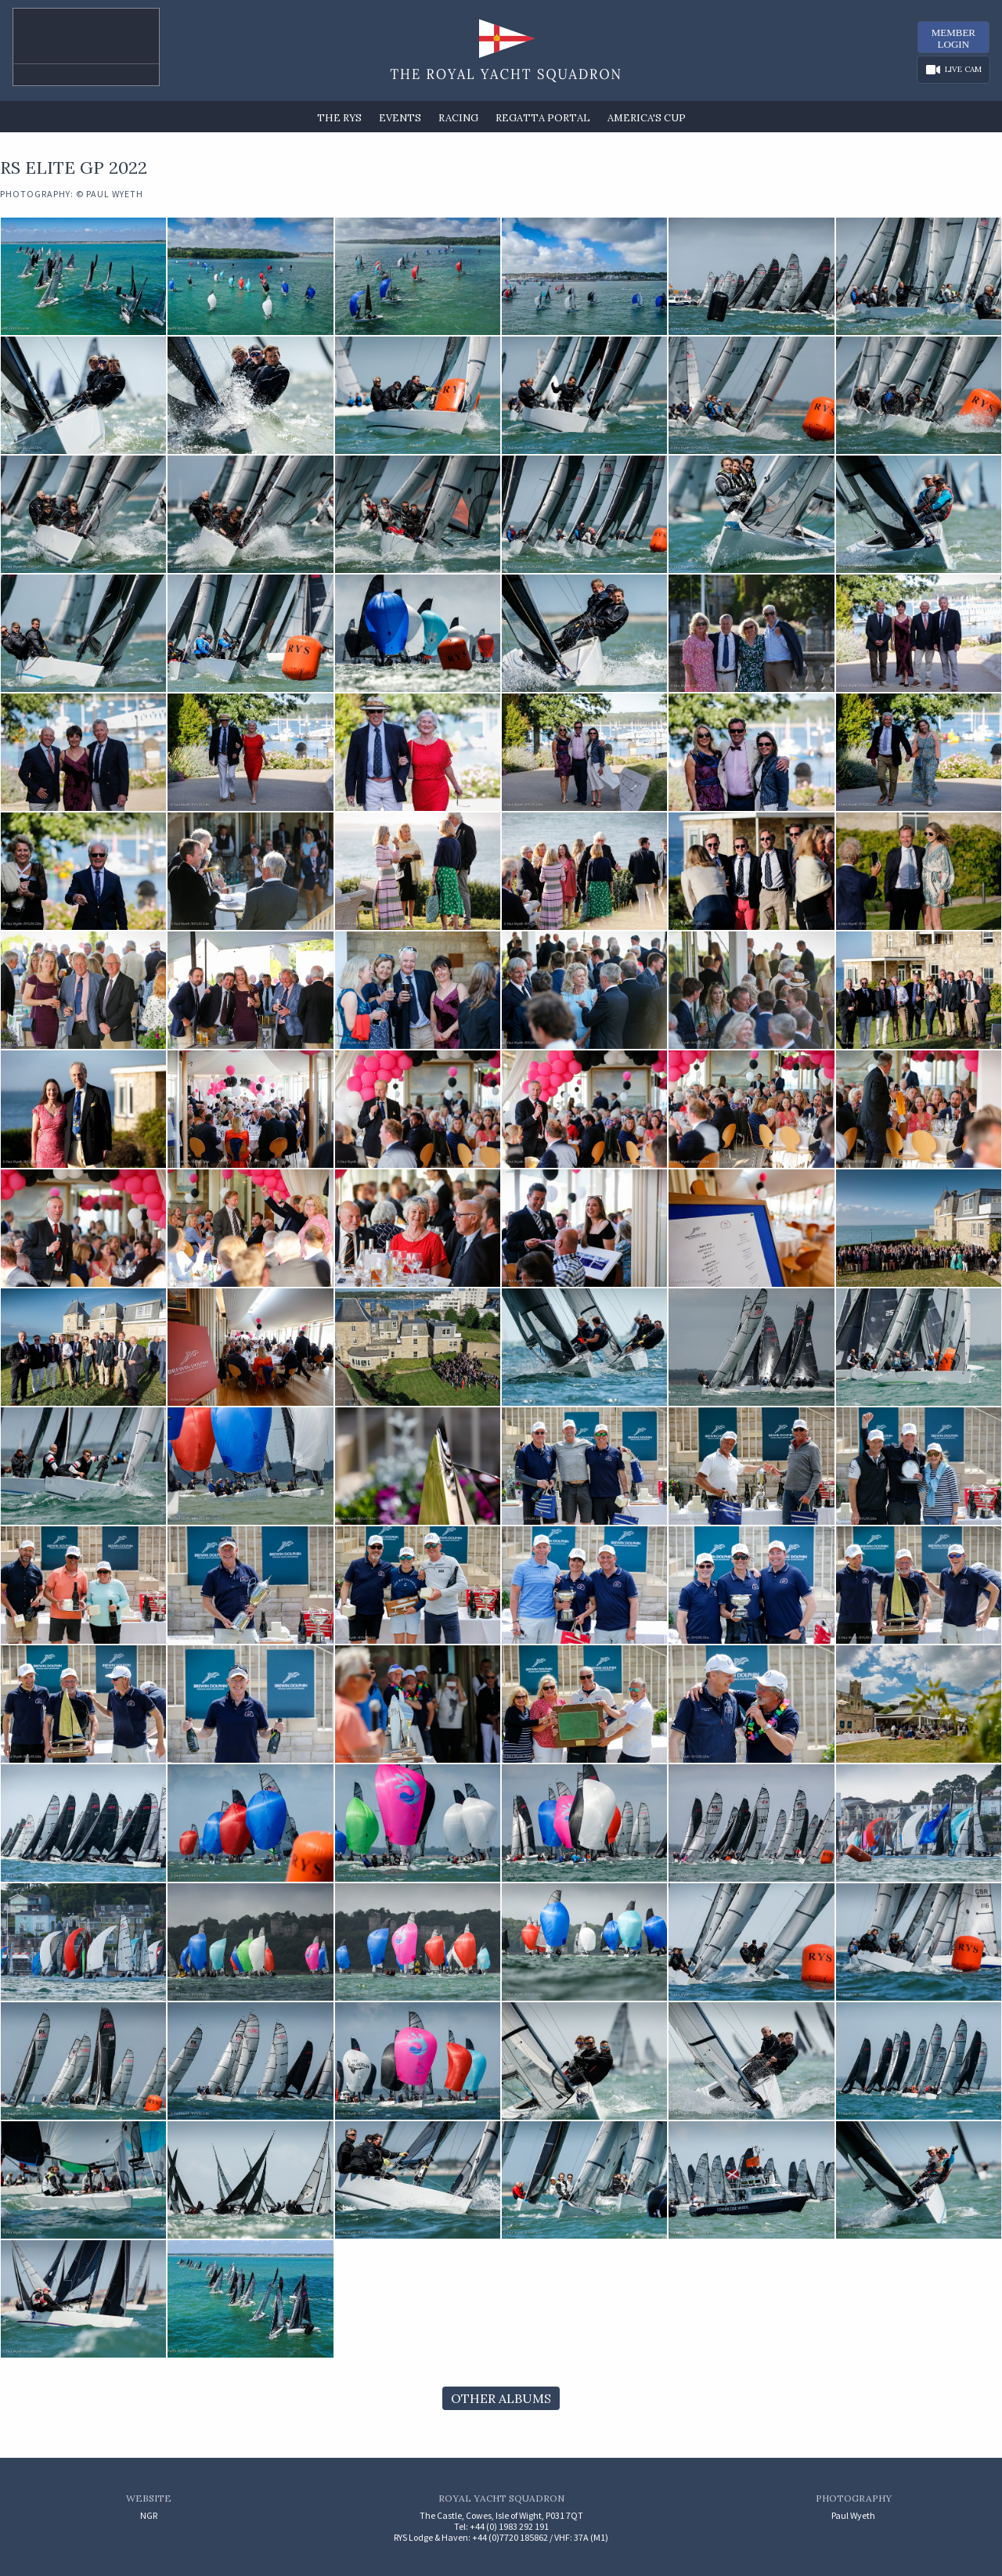 Image resolution: width=1002 pixels, height=2576 pixels. What do you see at coordinates (458, 117) in the screenshot?
I see `Racing` at bounding box center [458, 117].